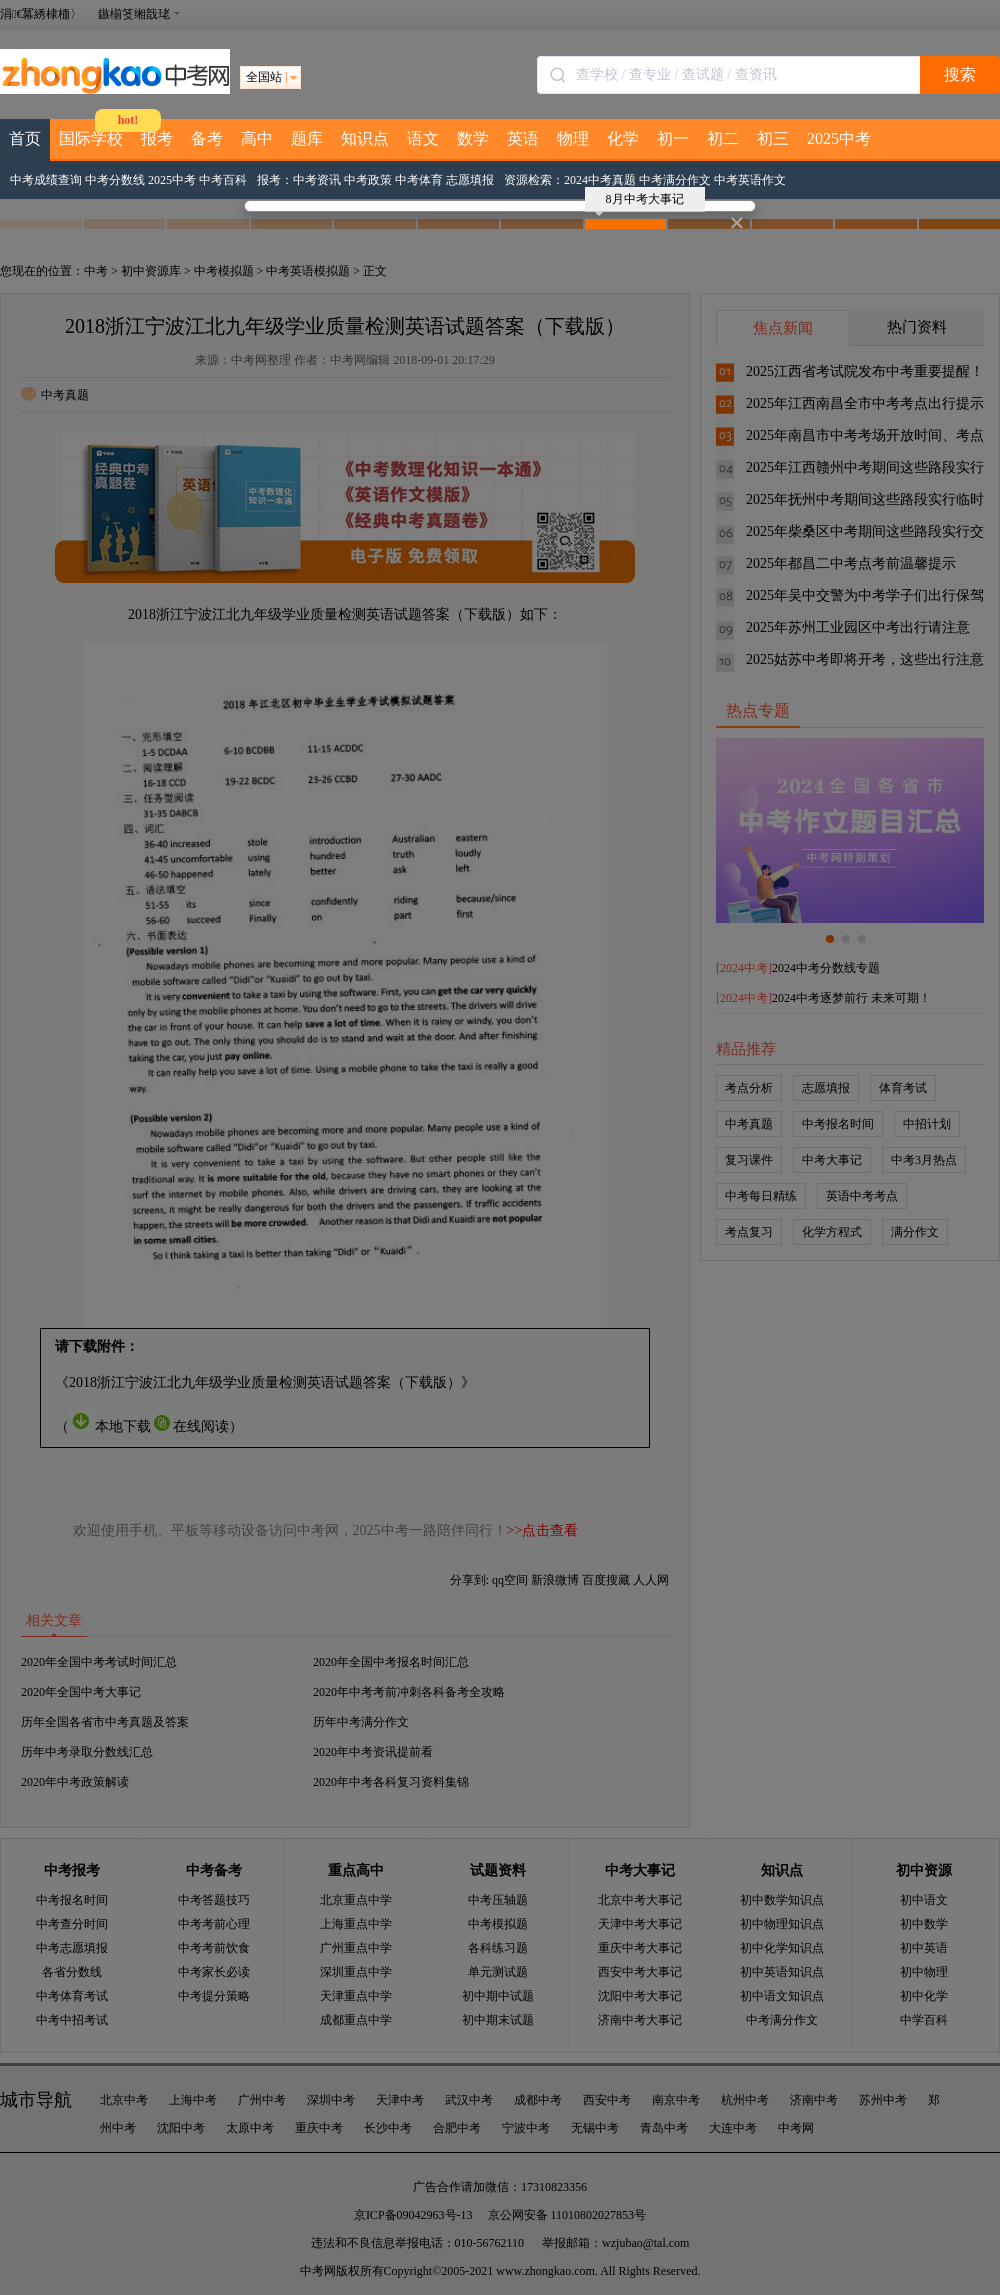 The width and height of the screenshot is (1000, 2295). I want to click on 8月中考大事记, so click(639, 202).